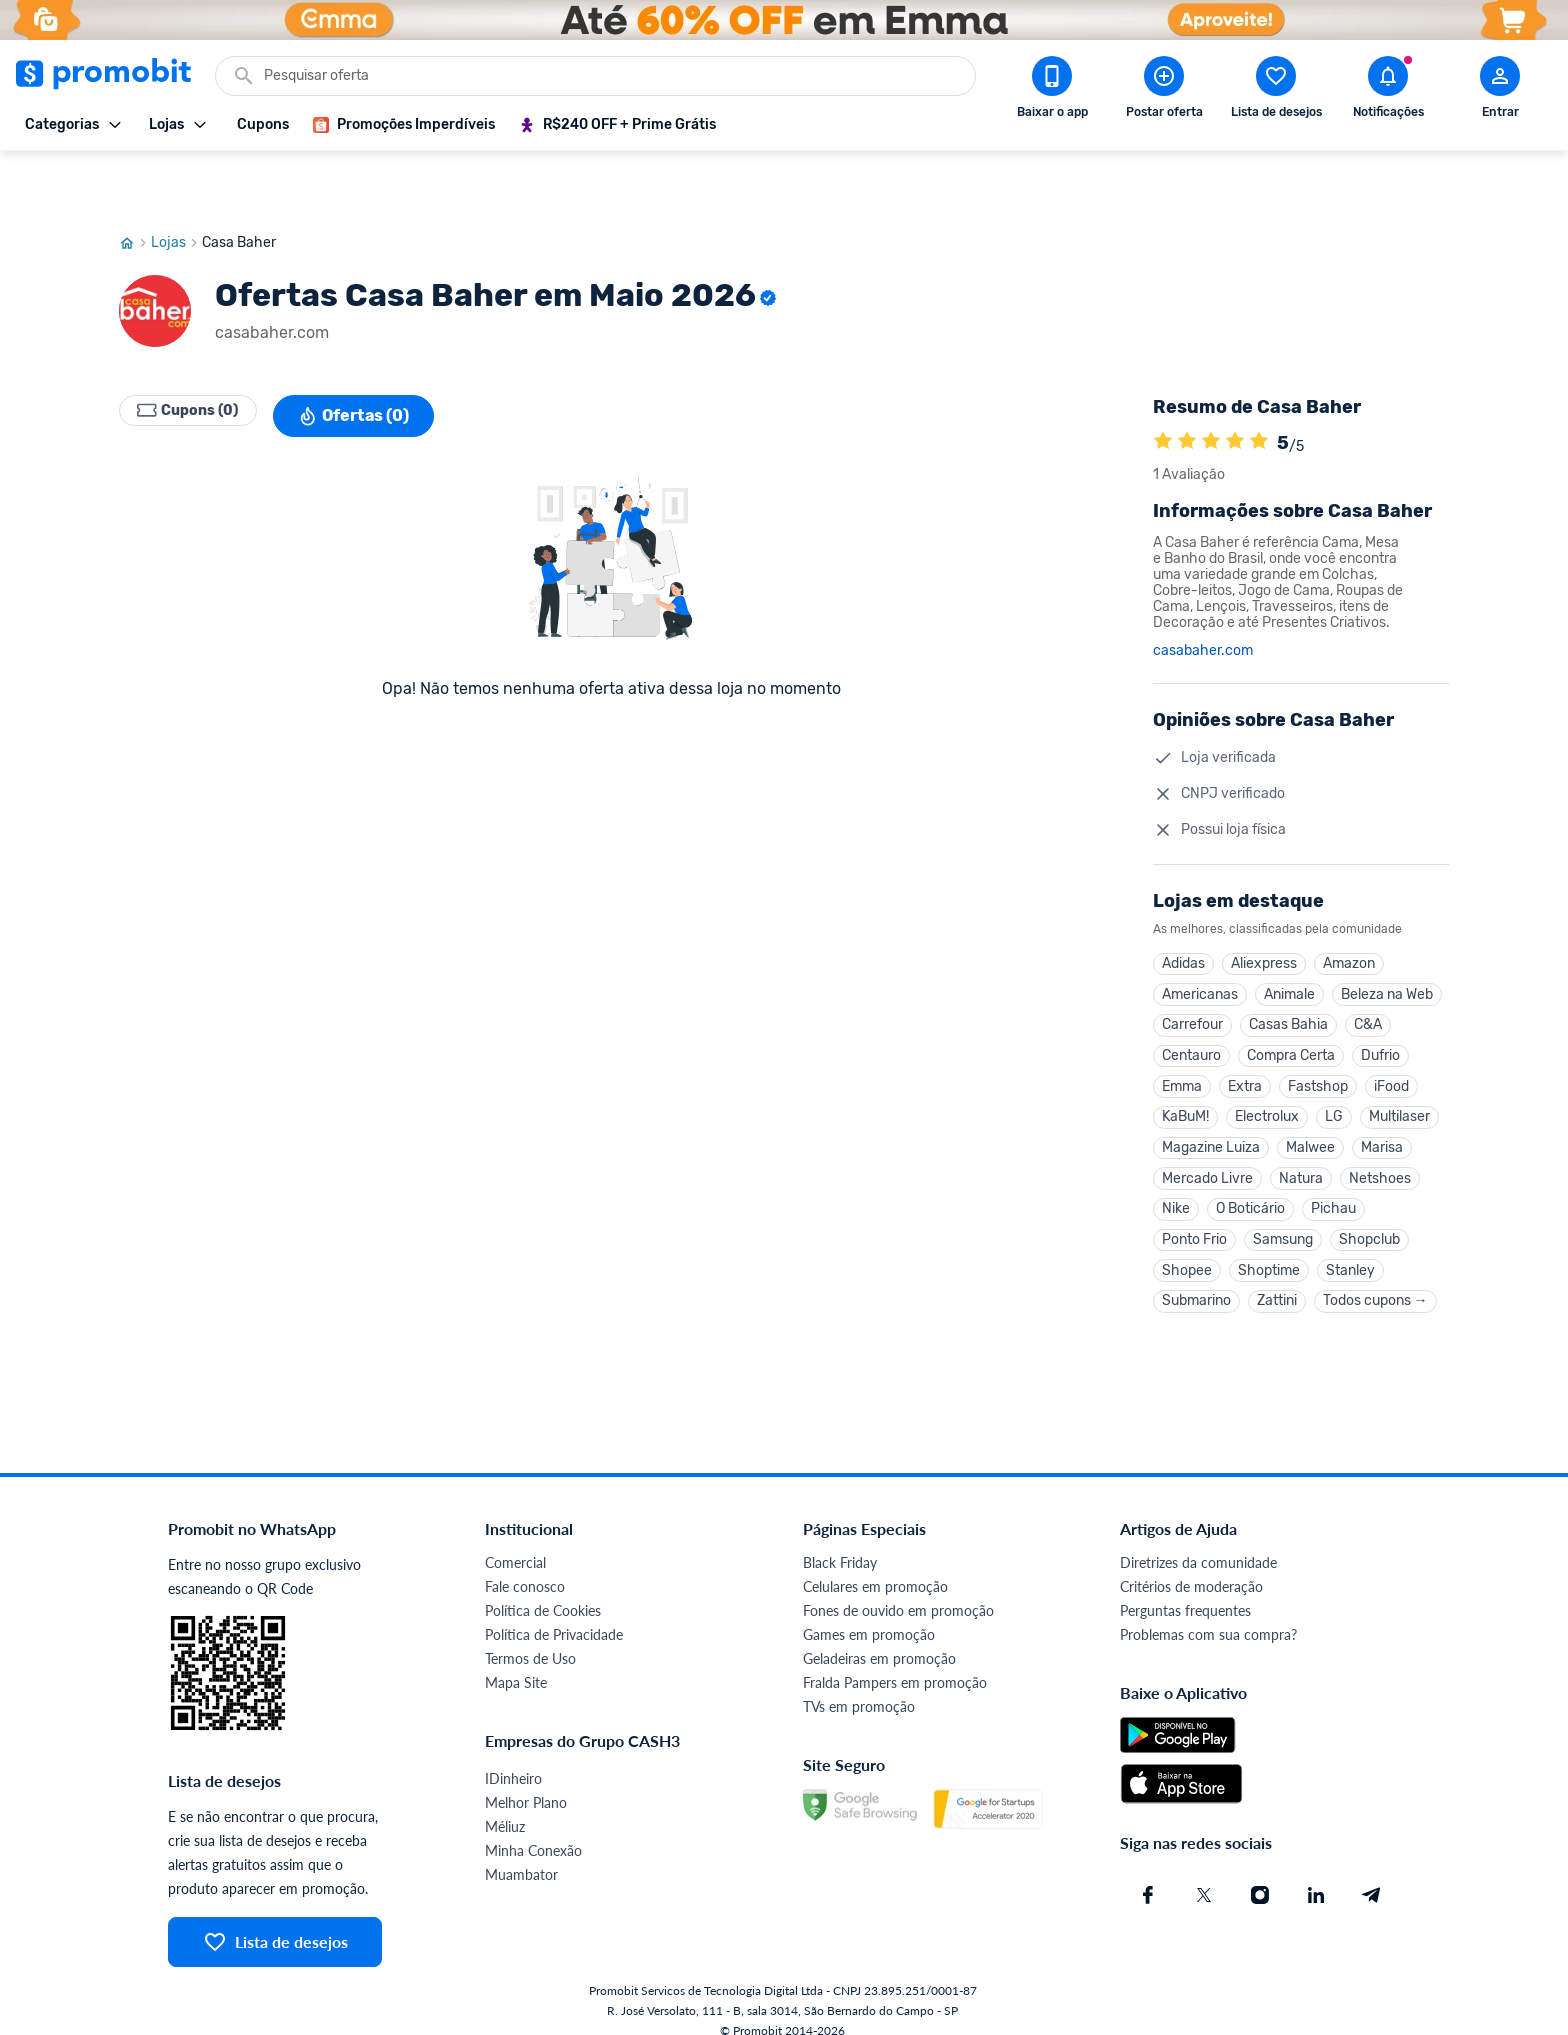 This screenshot has width=1568, height=2035. I want to click on Emma, so click(1182, 1041).